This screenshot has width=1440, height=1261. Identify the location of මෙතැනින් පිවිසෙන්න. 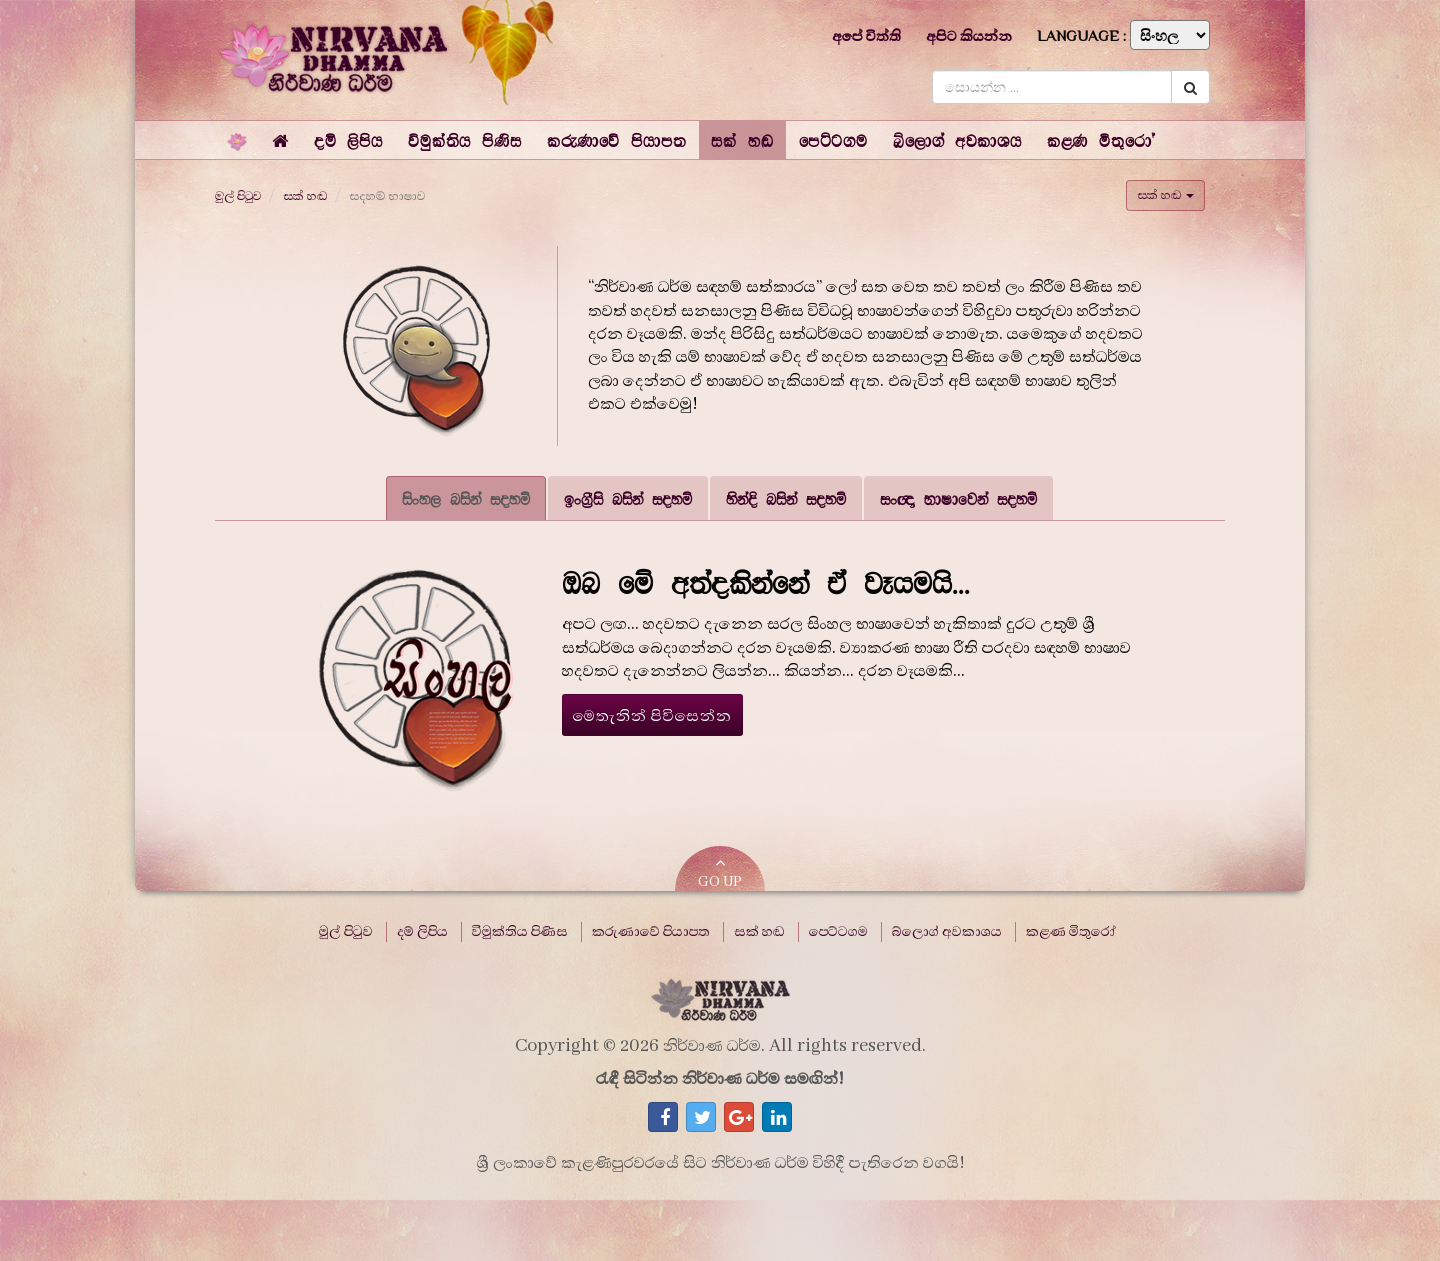
(653, 716).